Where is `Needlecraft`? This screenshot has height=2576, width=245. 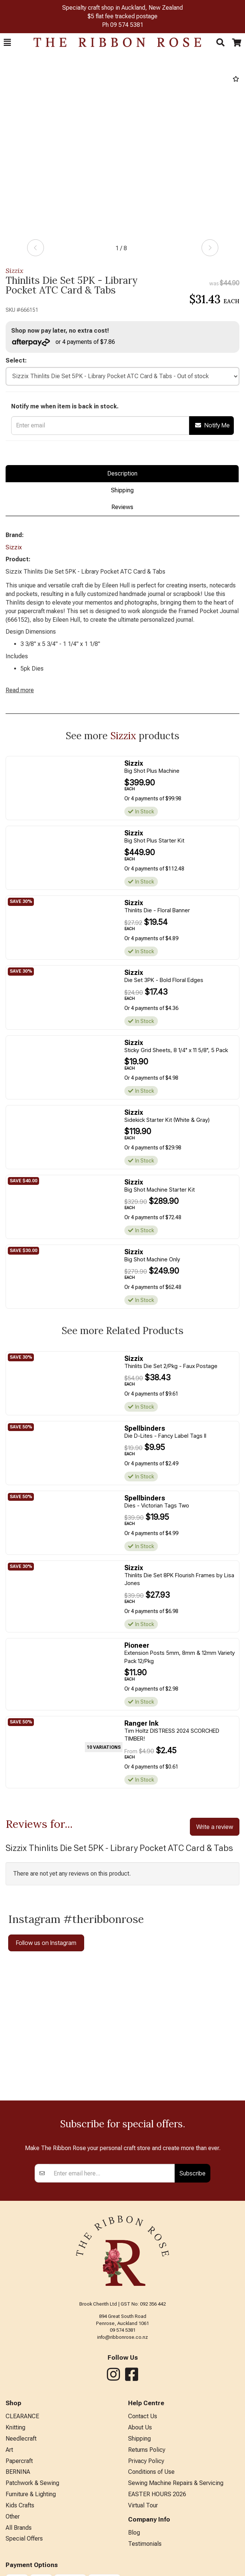 Needlecraft is located at coordinates (21, 2438).